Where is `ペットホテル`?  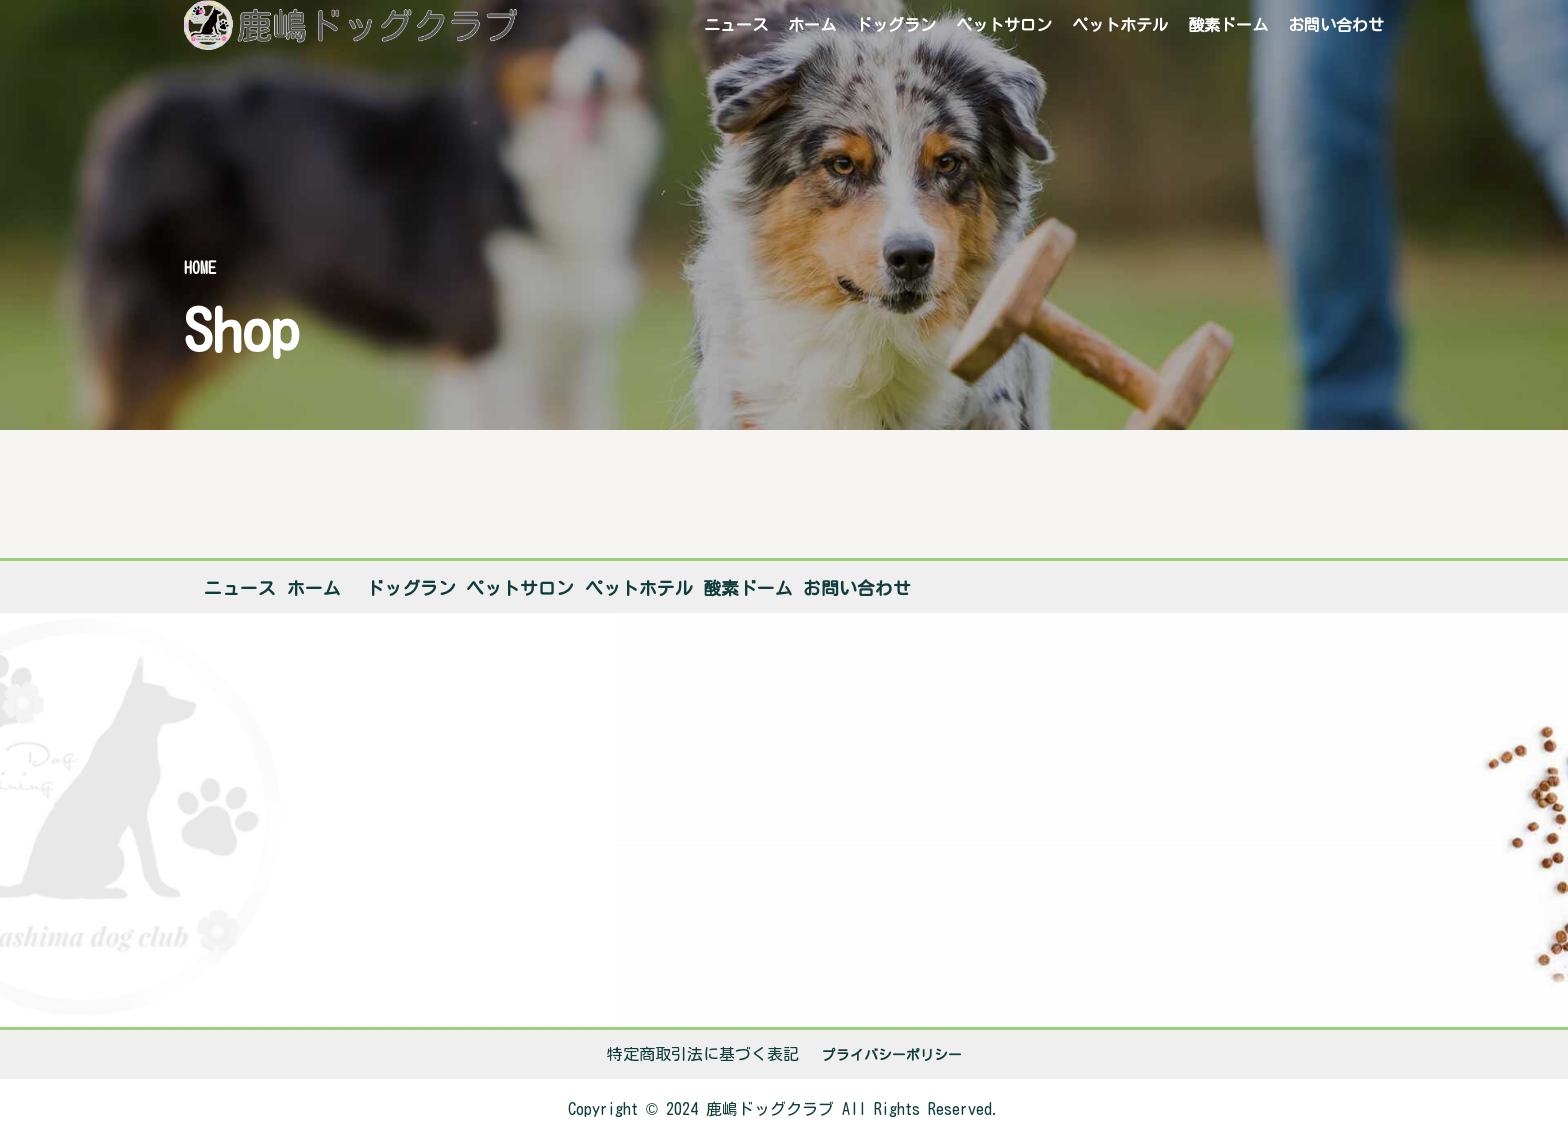
ペットホテル is located at coordinates (1120, 25).